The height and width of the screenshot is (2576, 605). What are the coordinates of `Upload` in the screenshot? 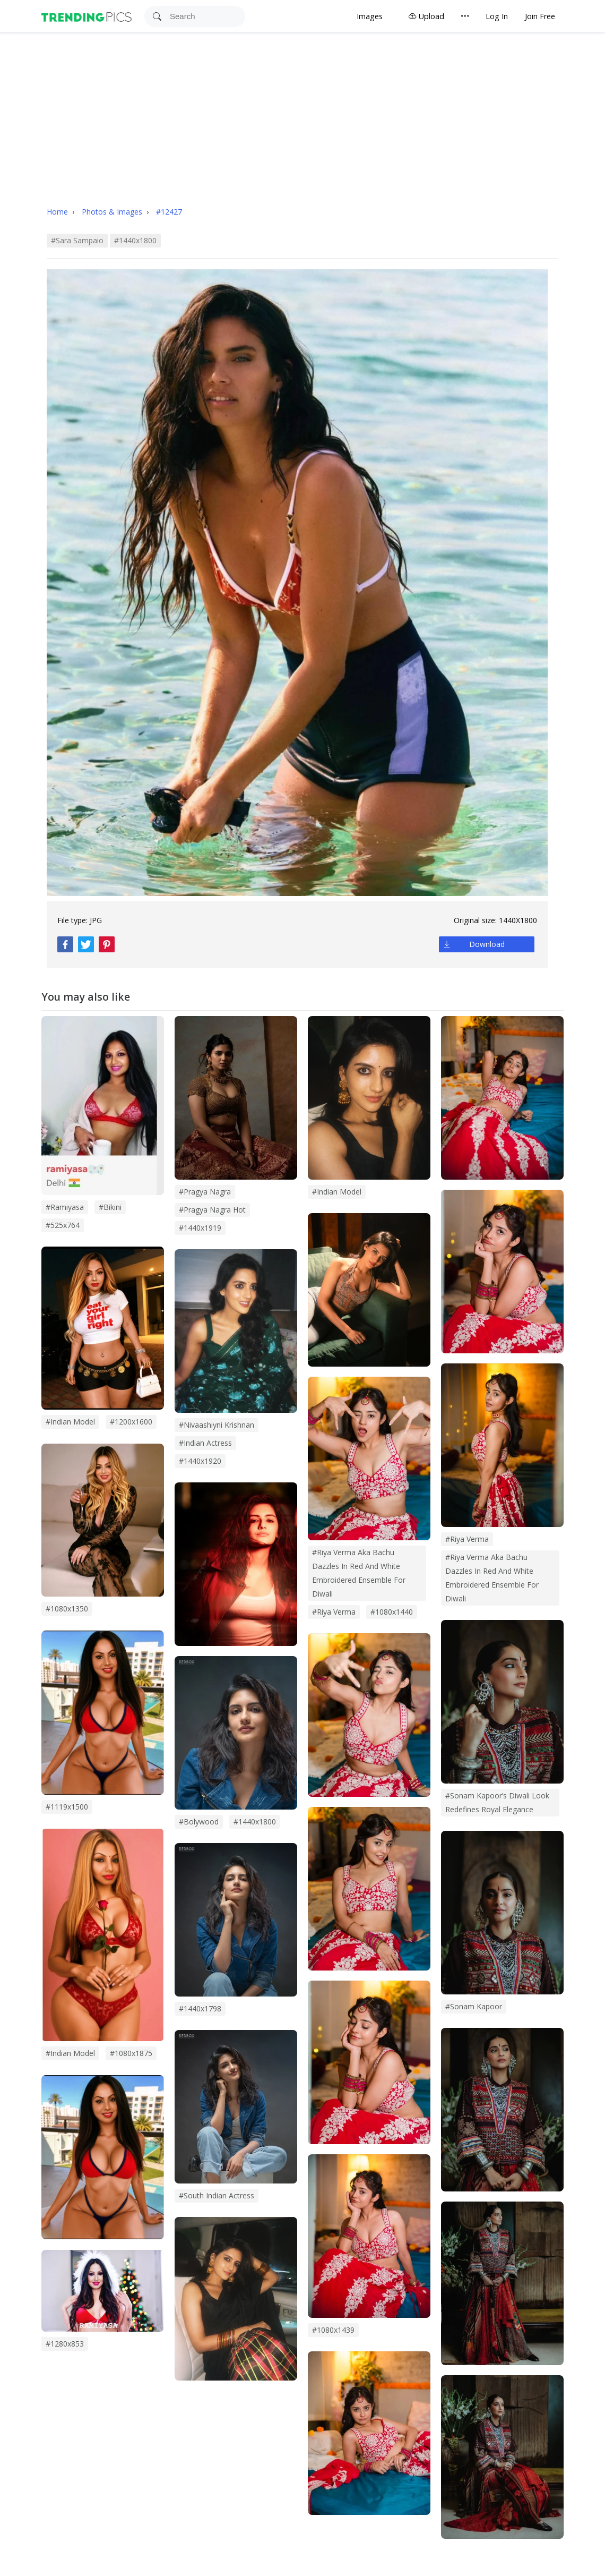 It's located at (426, 16).